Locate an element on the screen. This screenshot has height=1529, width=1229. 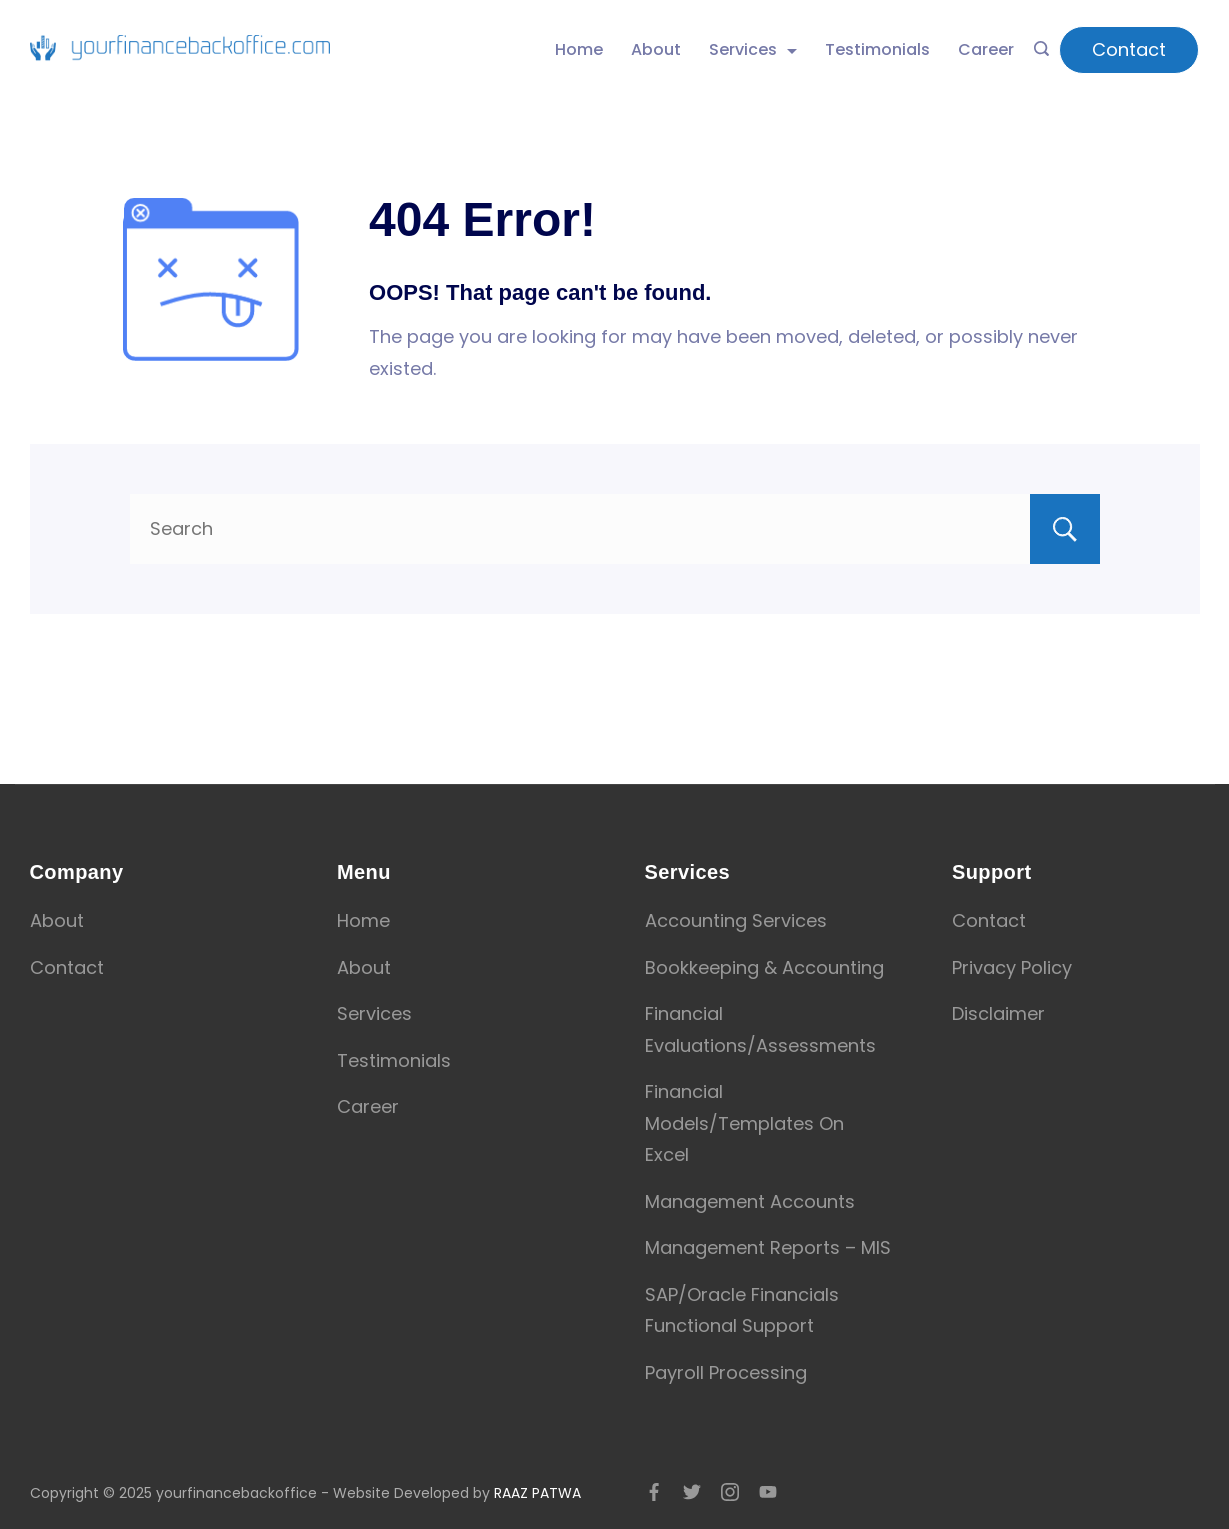
[Search icon link] is located at coordinates (1041, 50).